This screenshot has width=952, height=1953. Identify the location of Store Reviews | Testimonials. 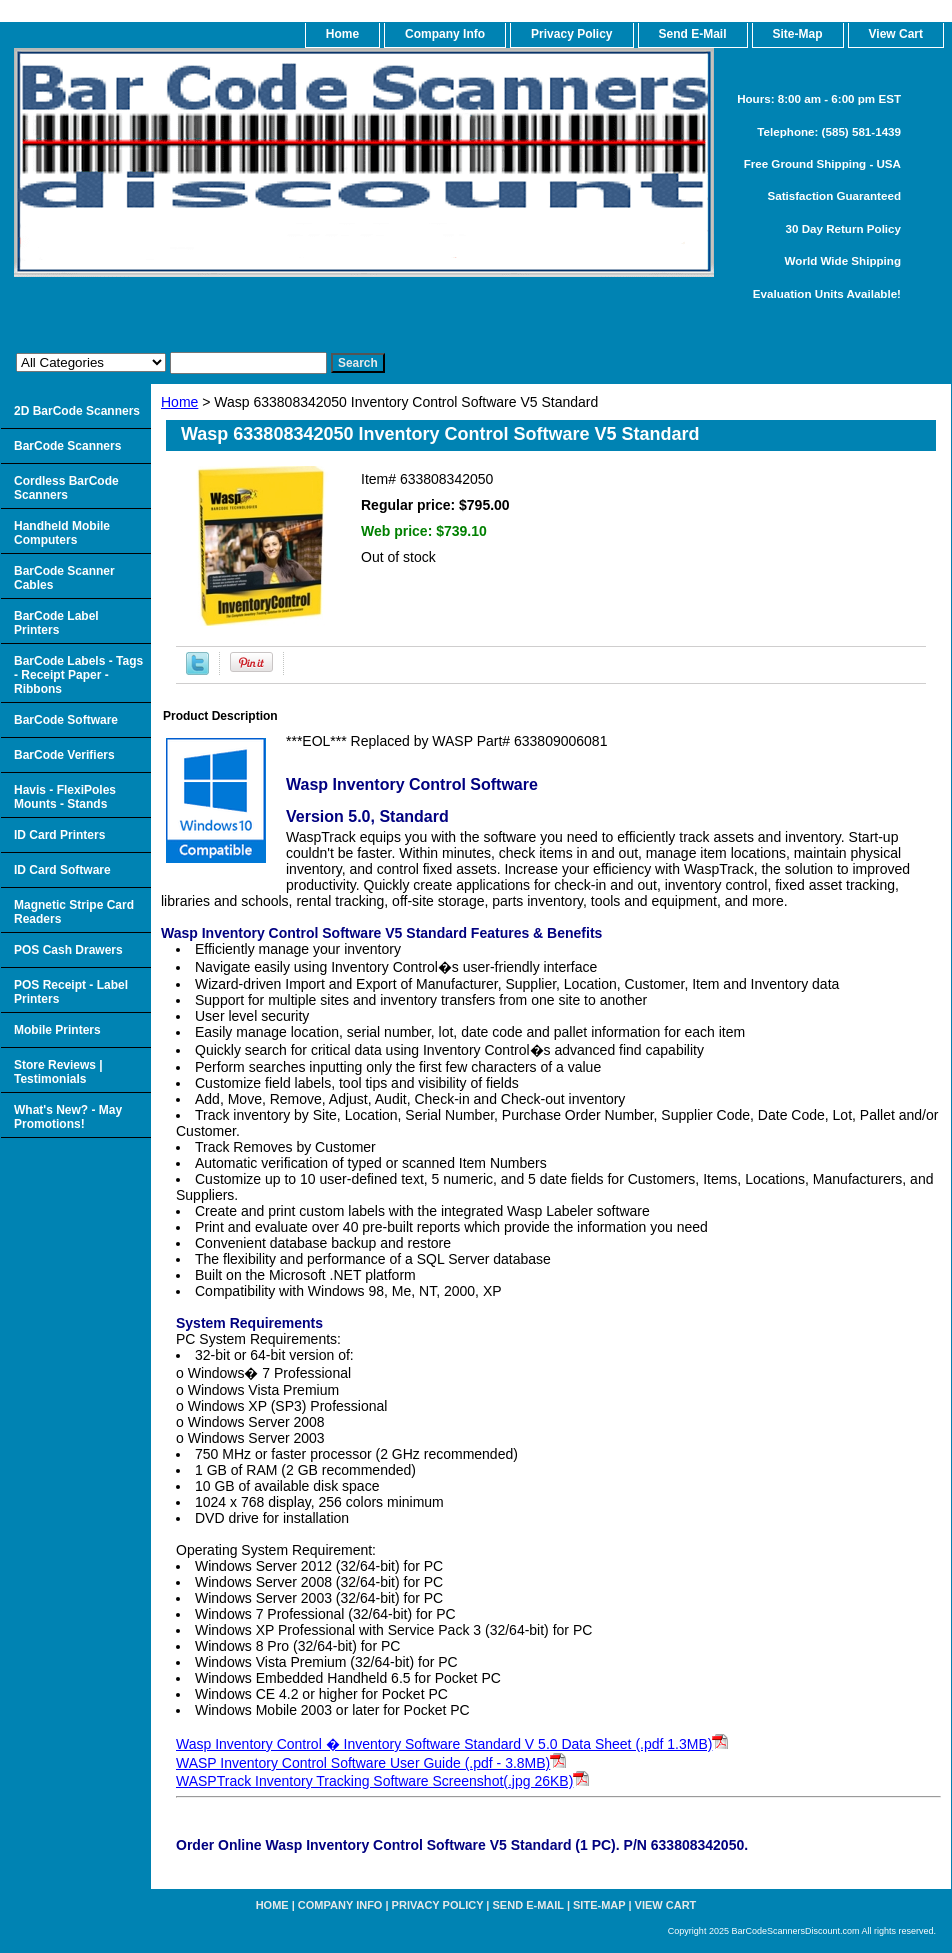
(58, 1072).